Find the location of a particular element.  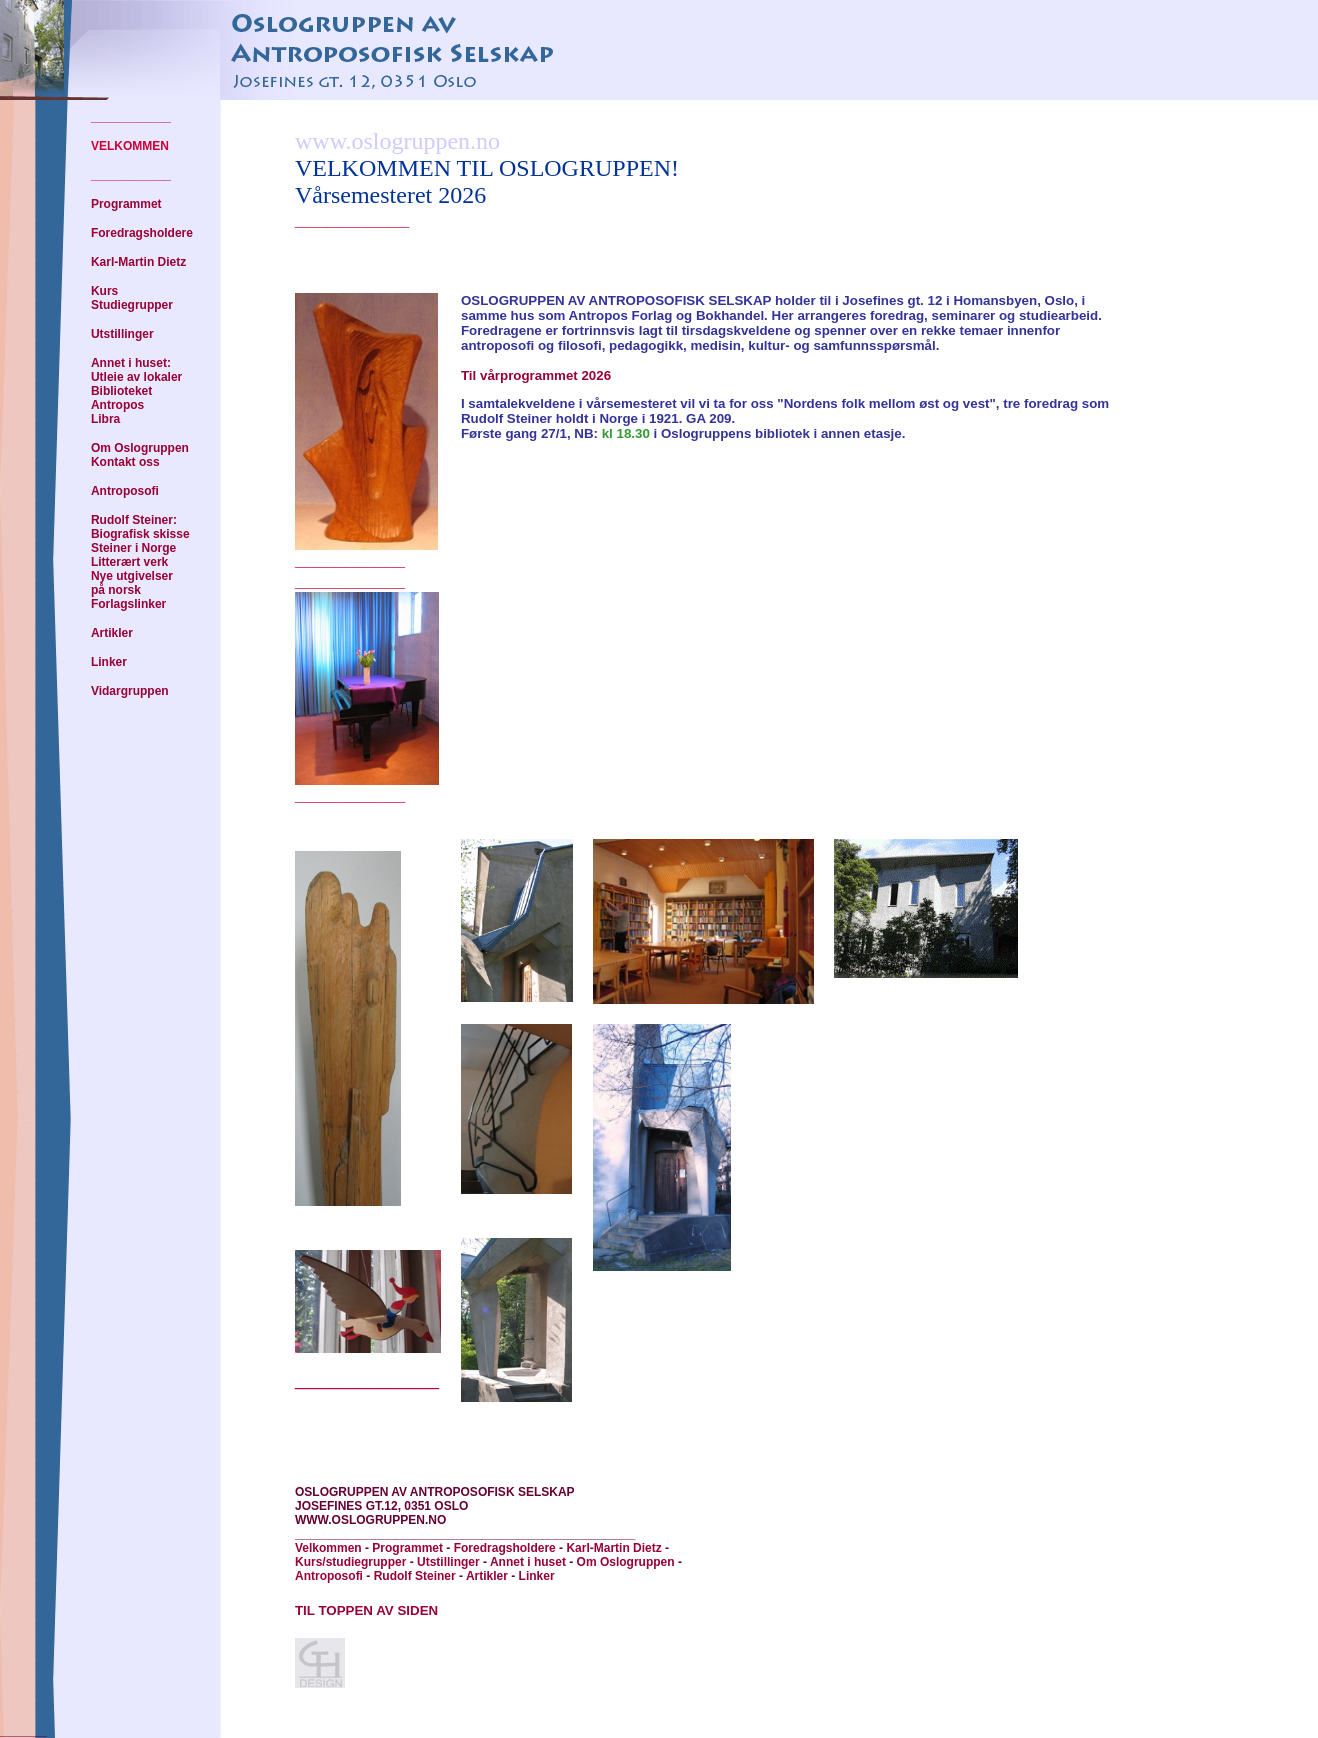

Antroposofi is located at coordinates (125, 491).